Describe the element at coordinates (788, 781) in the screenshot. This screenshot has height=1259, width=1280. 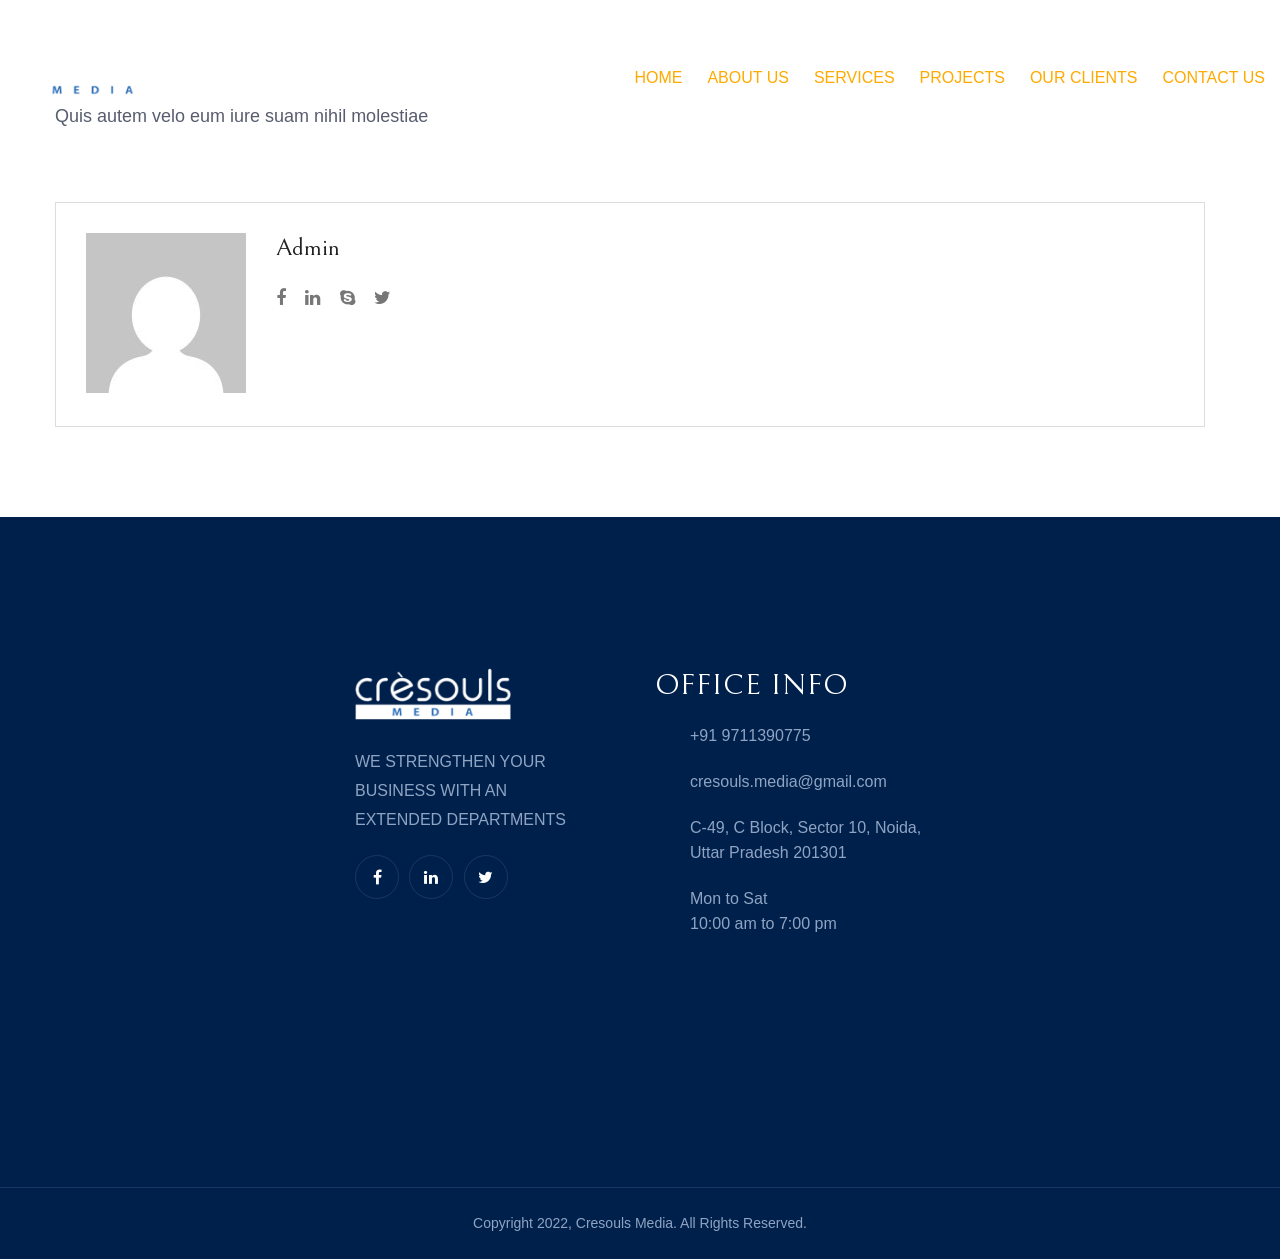
I see `cresouls.media@gmail.com` at that location.